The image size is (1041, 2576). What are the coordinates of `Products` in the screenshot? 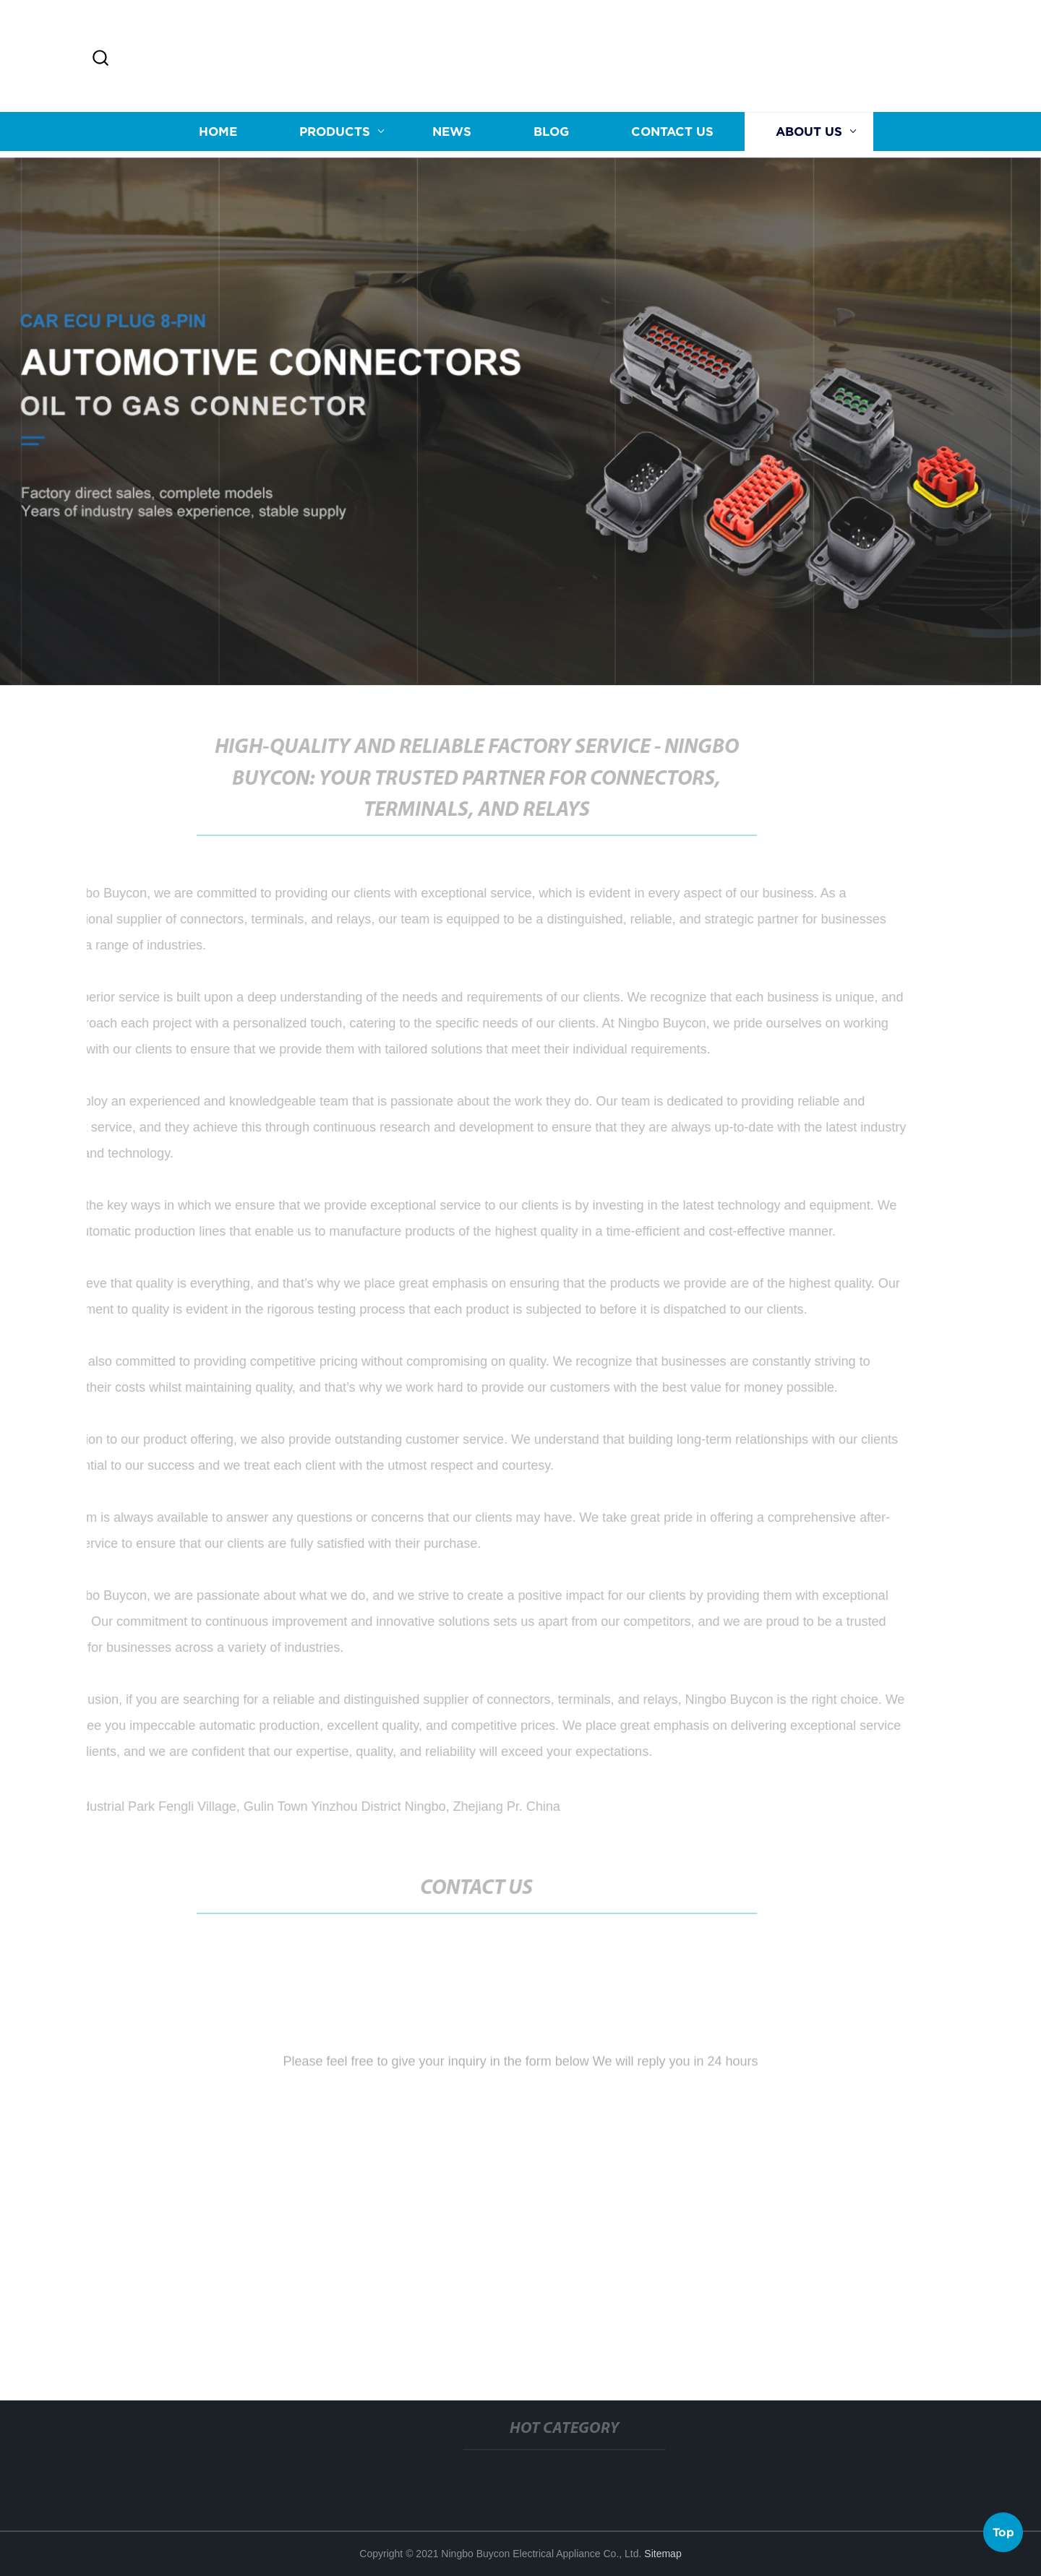 It's located at (334, 133).